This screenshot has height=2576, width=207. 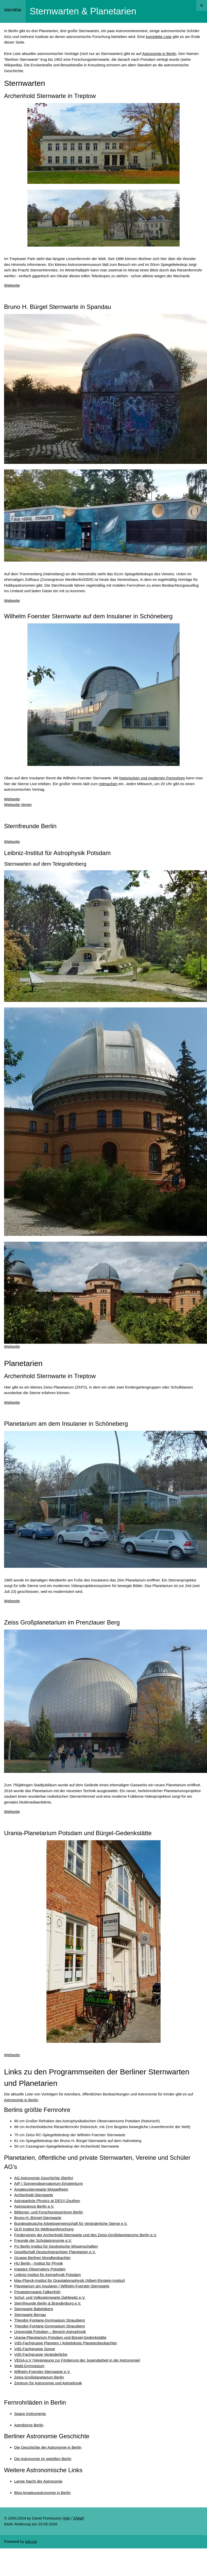 What do you see at coordinates (40, 2354) in the screenshot?
I see `VdS-Fachgruppe Veränderliche` at bounding box center [40, 2354].